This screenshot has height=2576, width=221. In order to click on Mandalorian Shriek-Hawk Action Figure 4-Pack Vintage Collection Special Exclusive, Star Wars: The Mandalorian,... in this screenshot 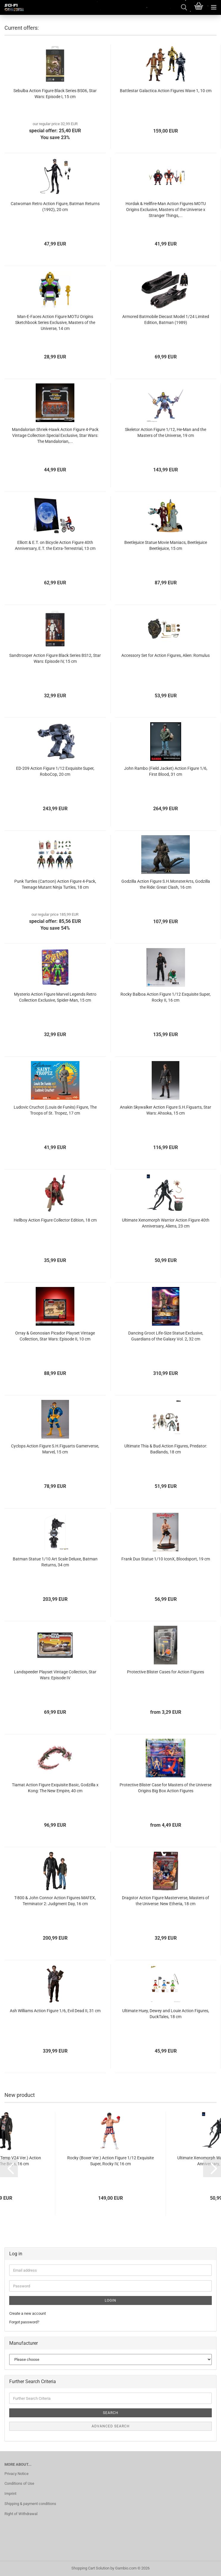, I will do `click(55, 435)`.